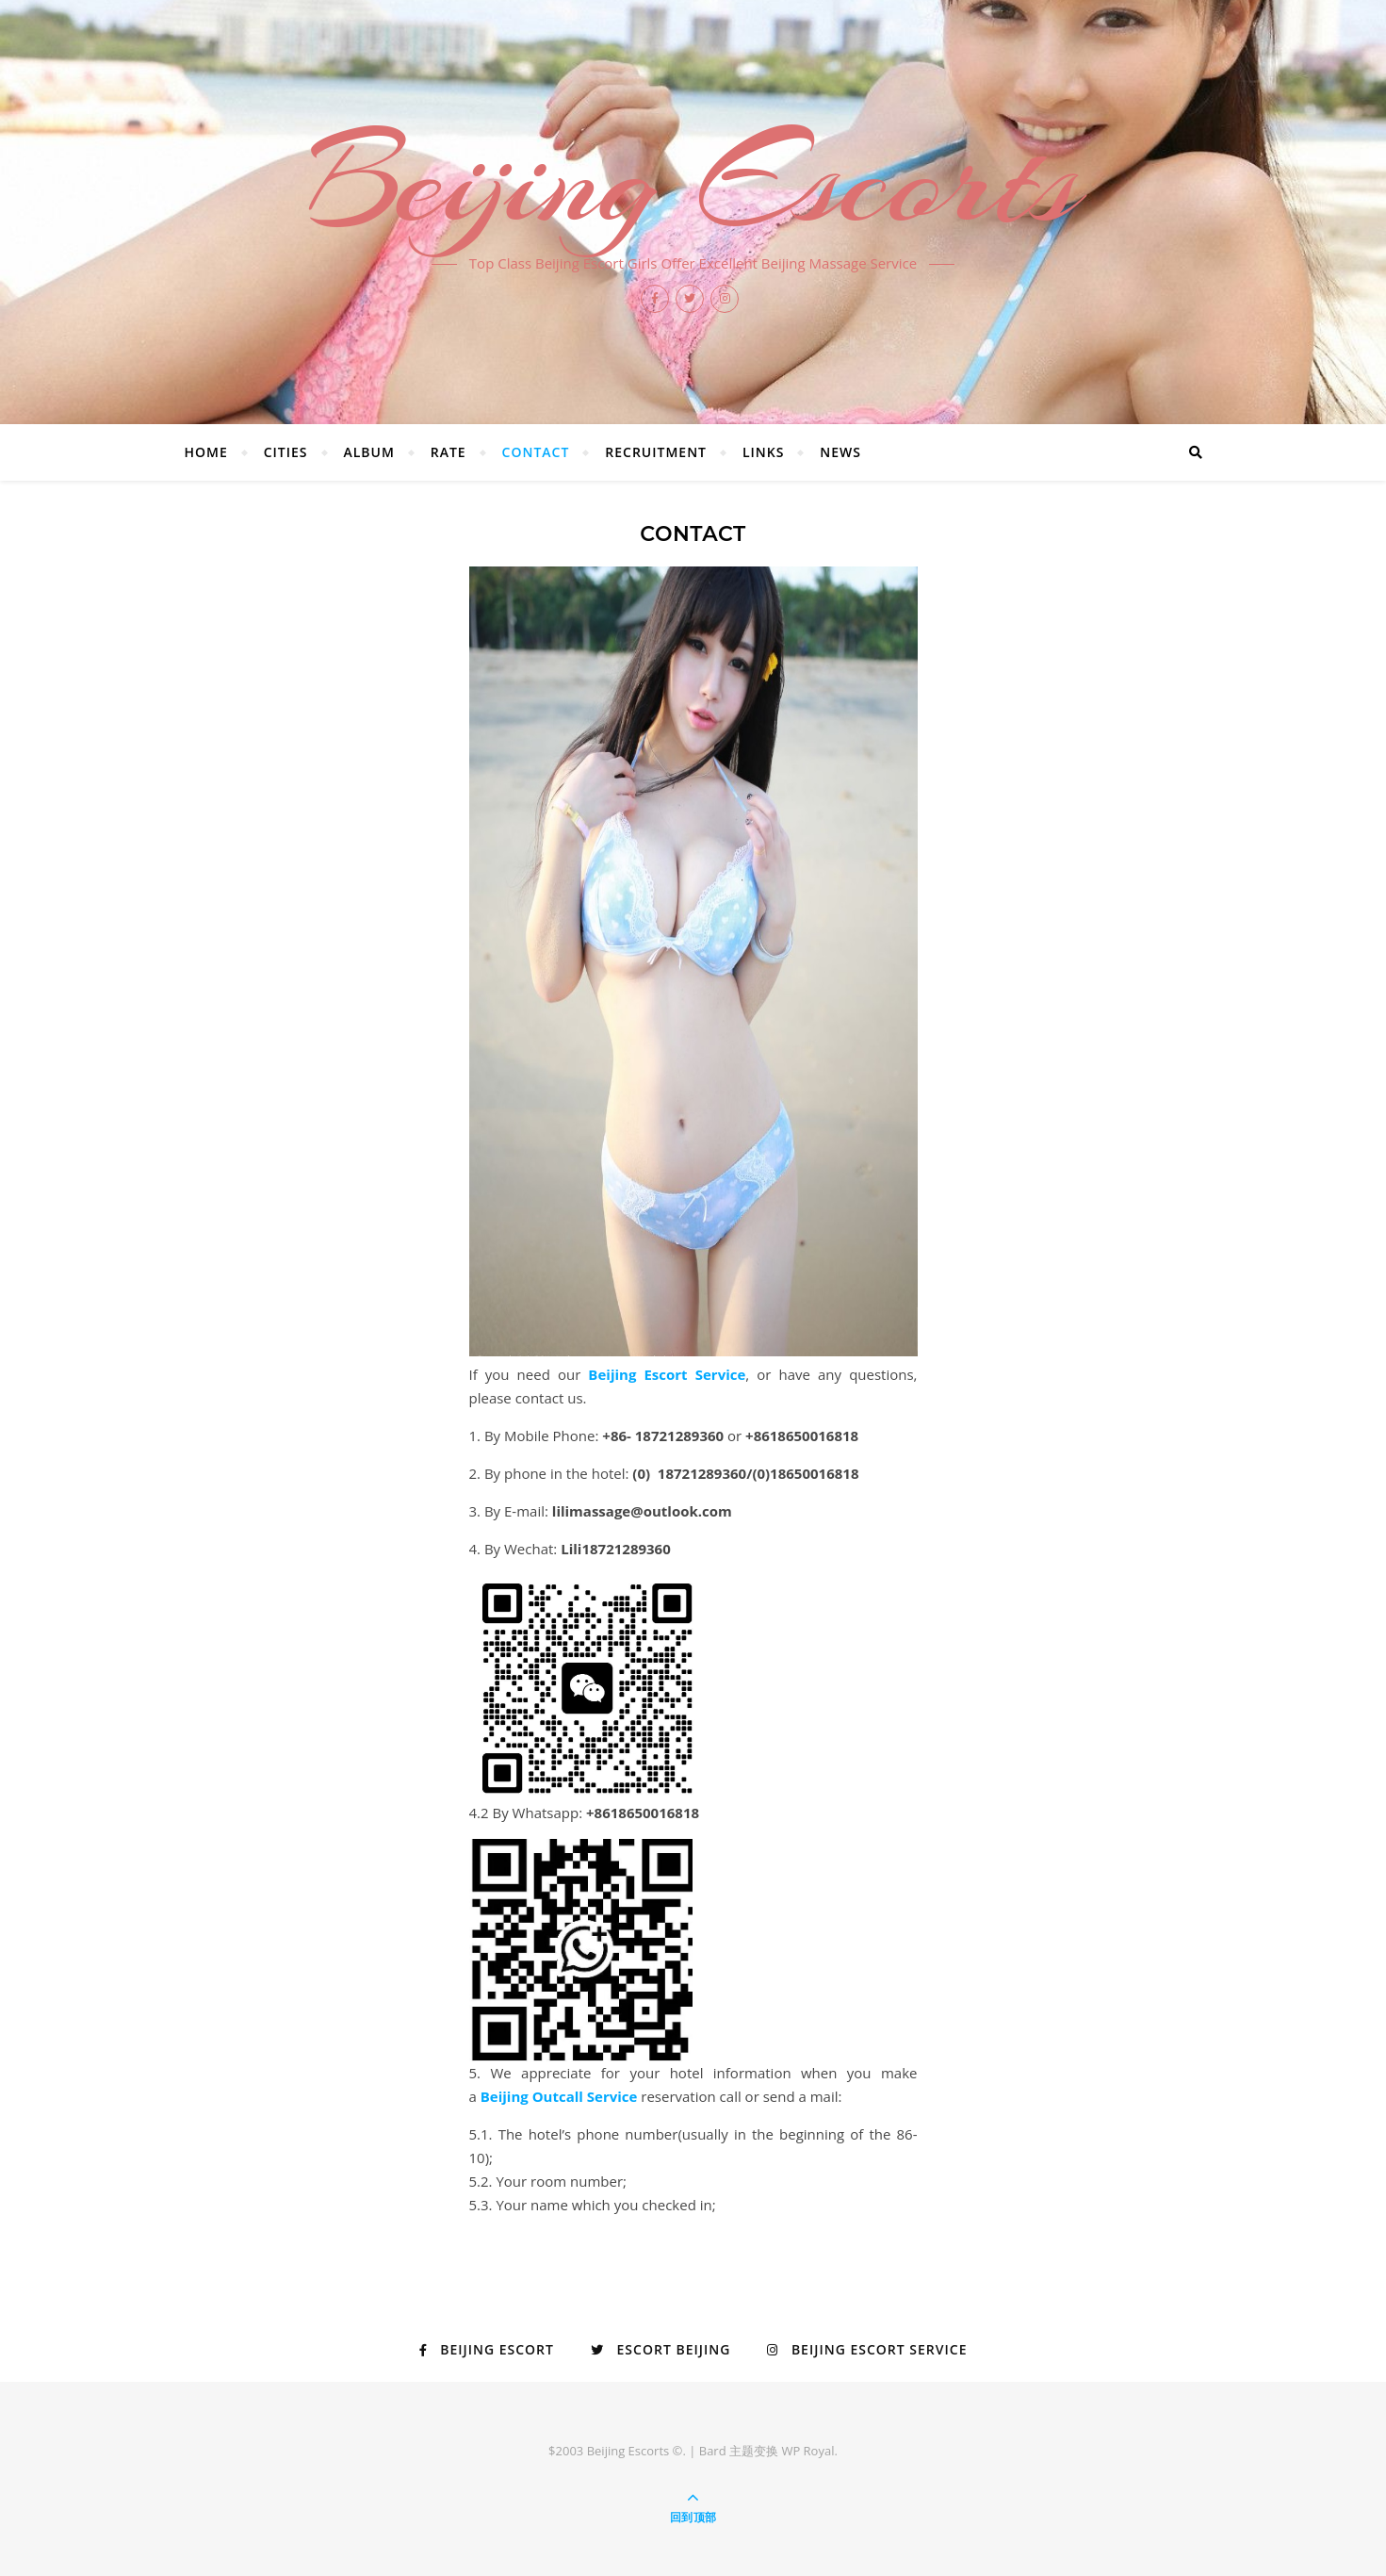 This screenshot has height=2576, width=1386. What do you see at coordinates (206, 452) in the screenshot?
I see `Home` at bounding box center [206, 452].